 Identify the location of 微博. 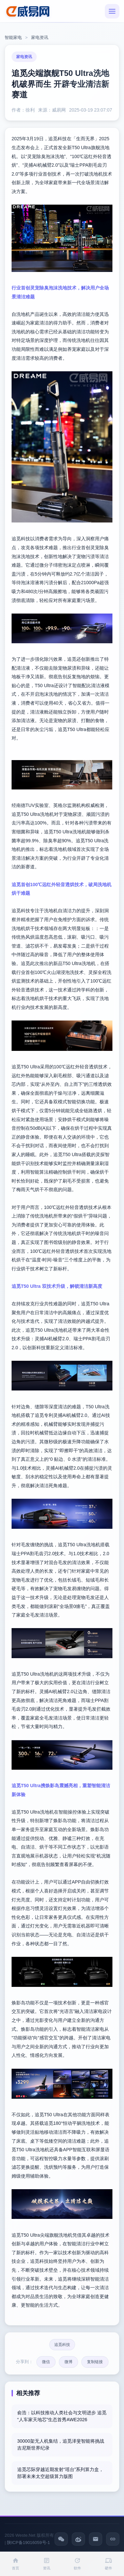
(68, 2361).